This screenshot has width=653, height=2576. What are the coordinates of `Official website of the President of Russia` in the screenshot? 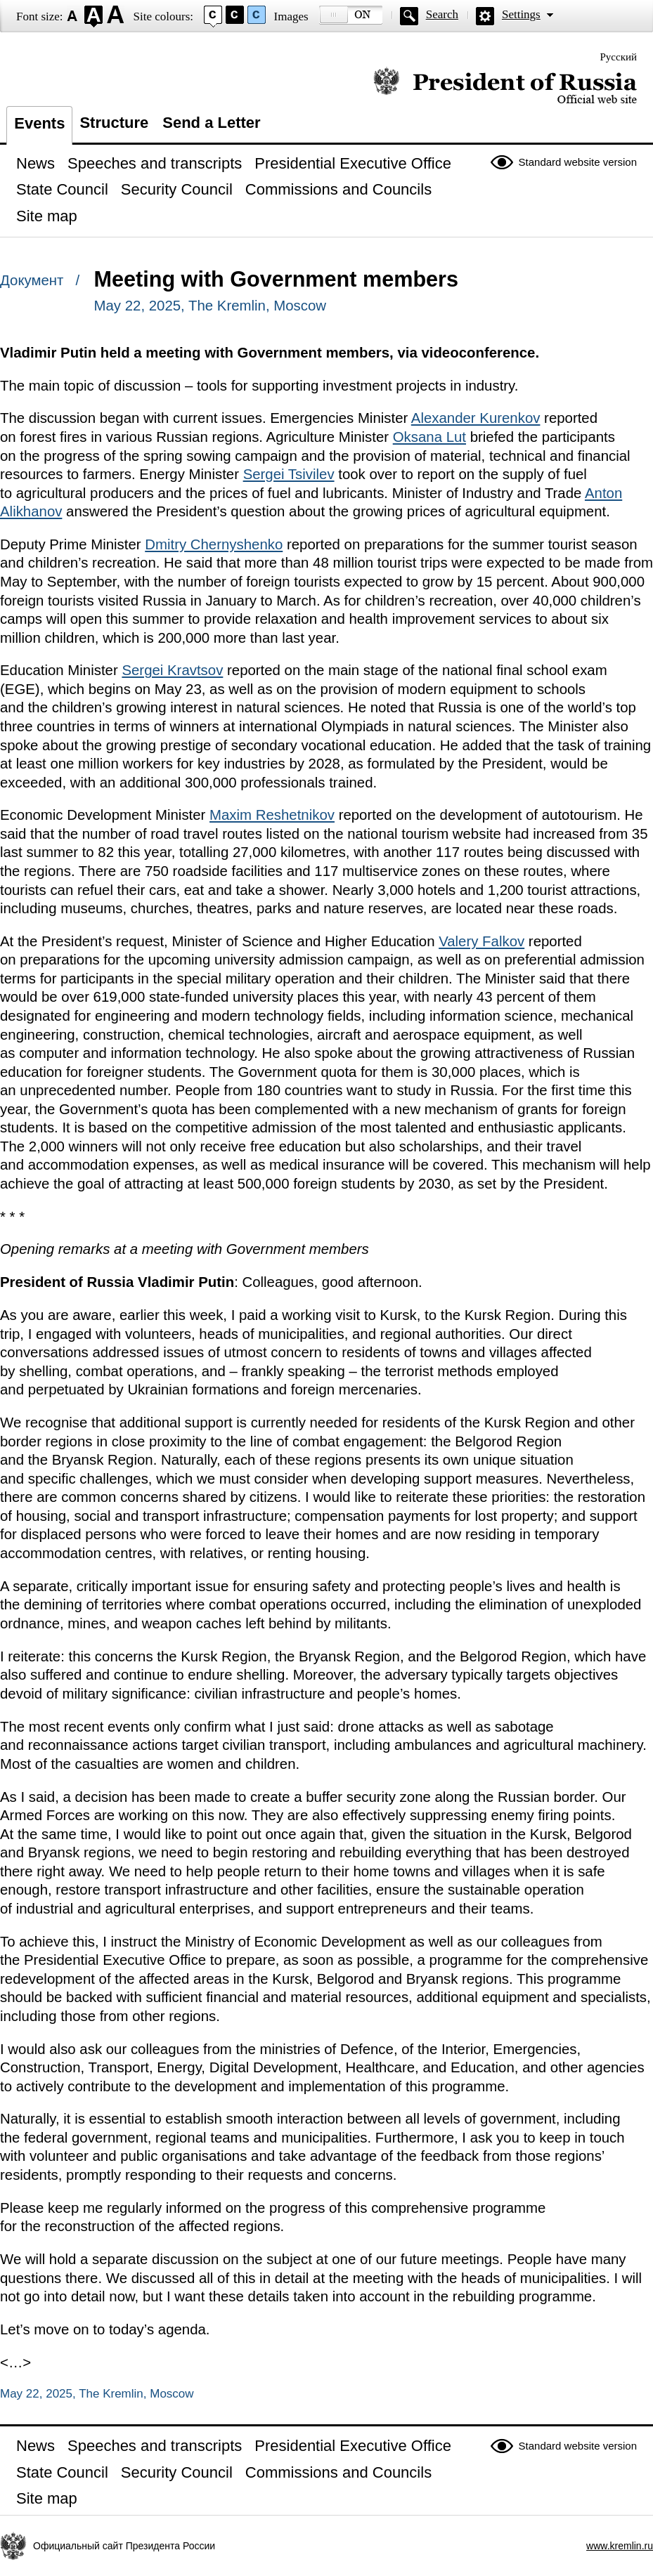 It's located at (505, 86).